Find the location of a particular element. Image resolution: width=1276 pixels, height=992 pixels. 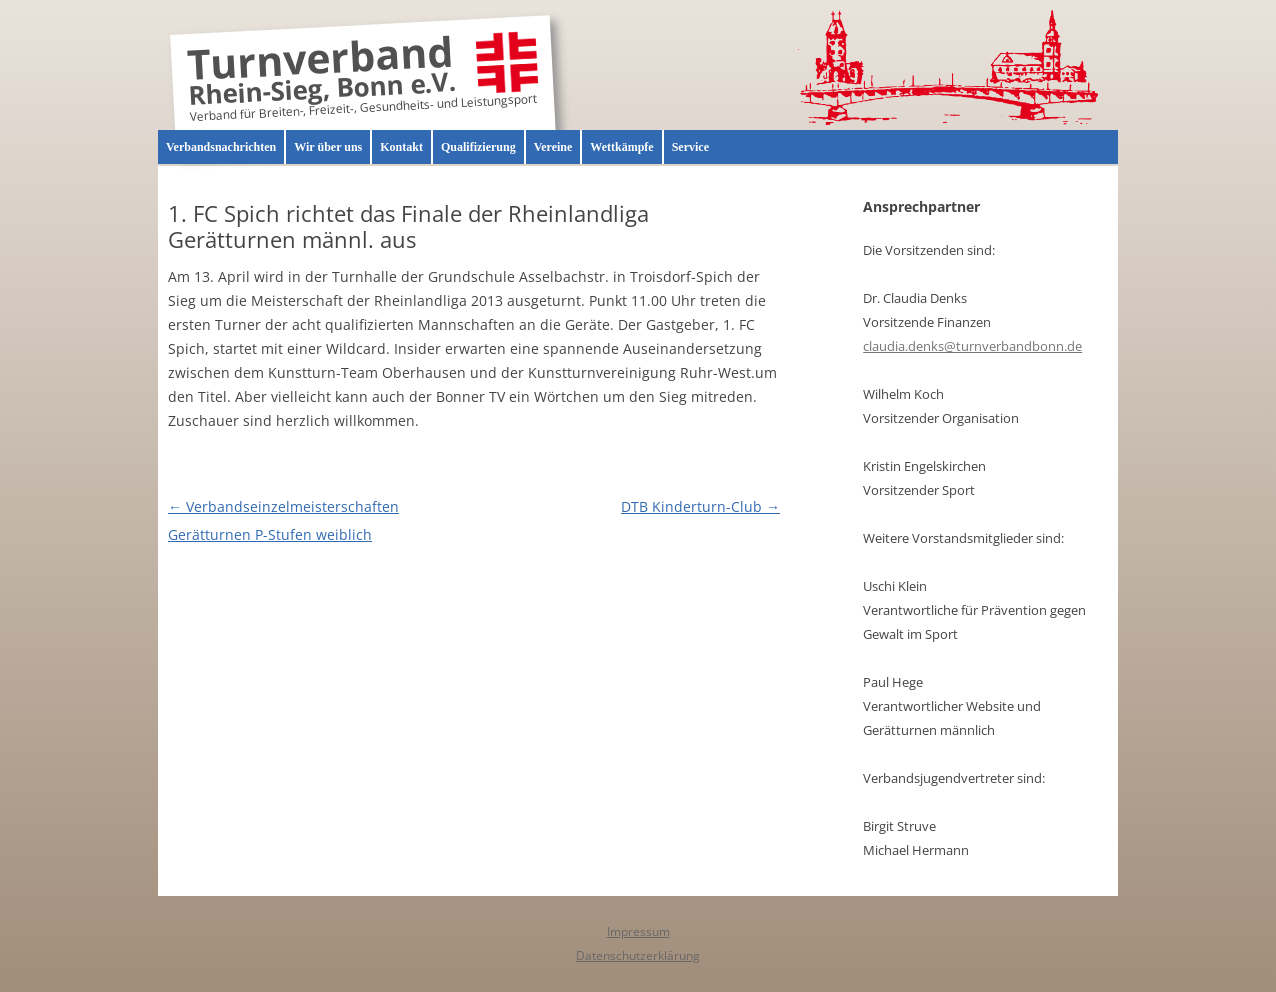

Datenschutzerklärung is located at coordinates (638, 955).